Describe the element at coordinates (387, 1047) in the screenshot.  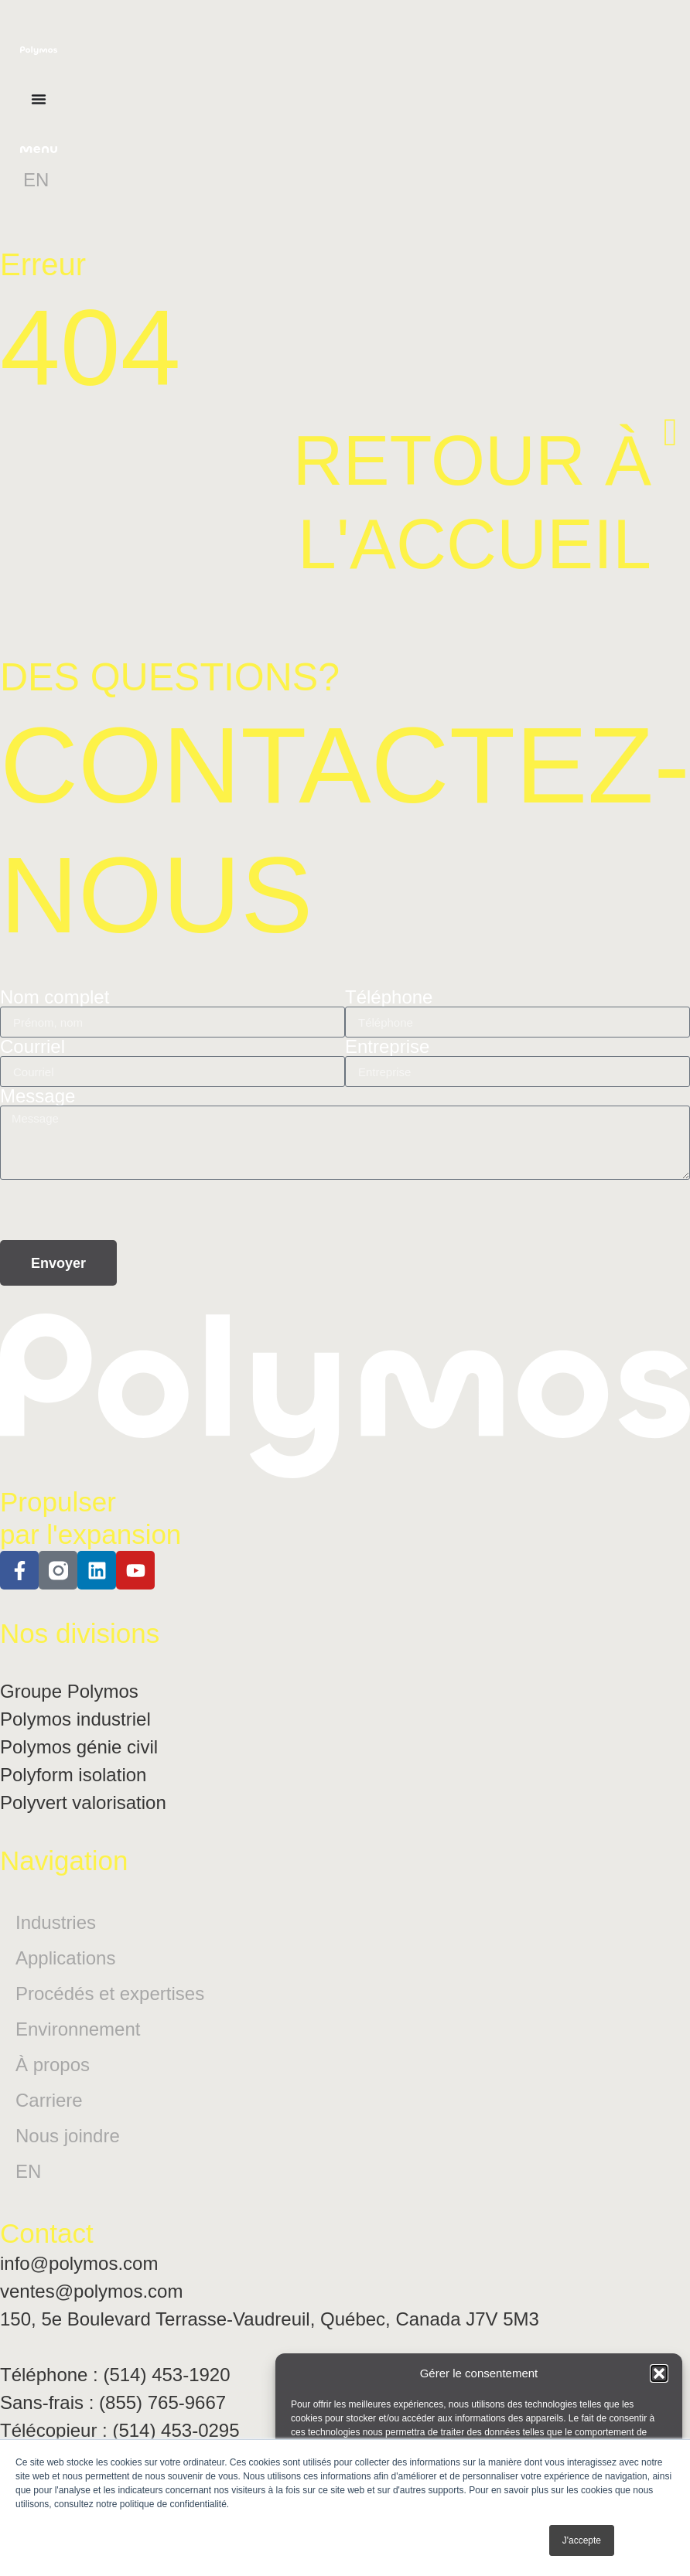
I see `Entreprise` at that location.